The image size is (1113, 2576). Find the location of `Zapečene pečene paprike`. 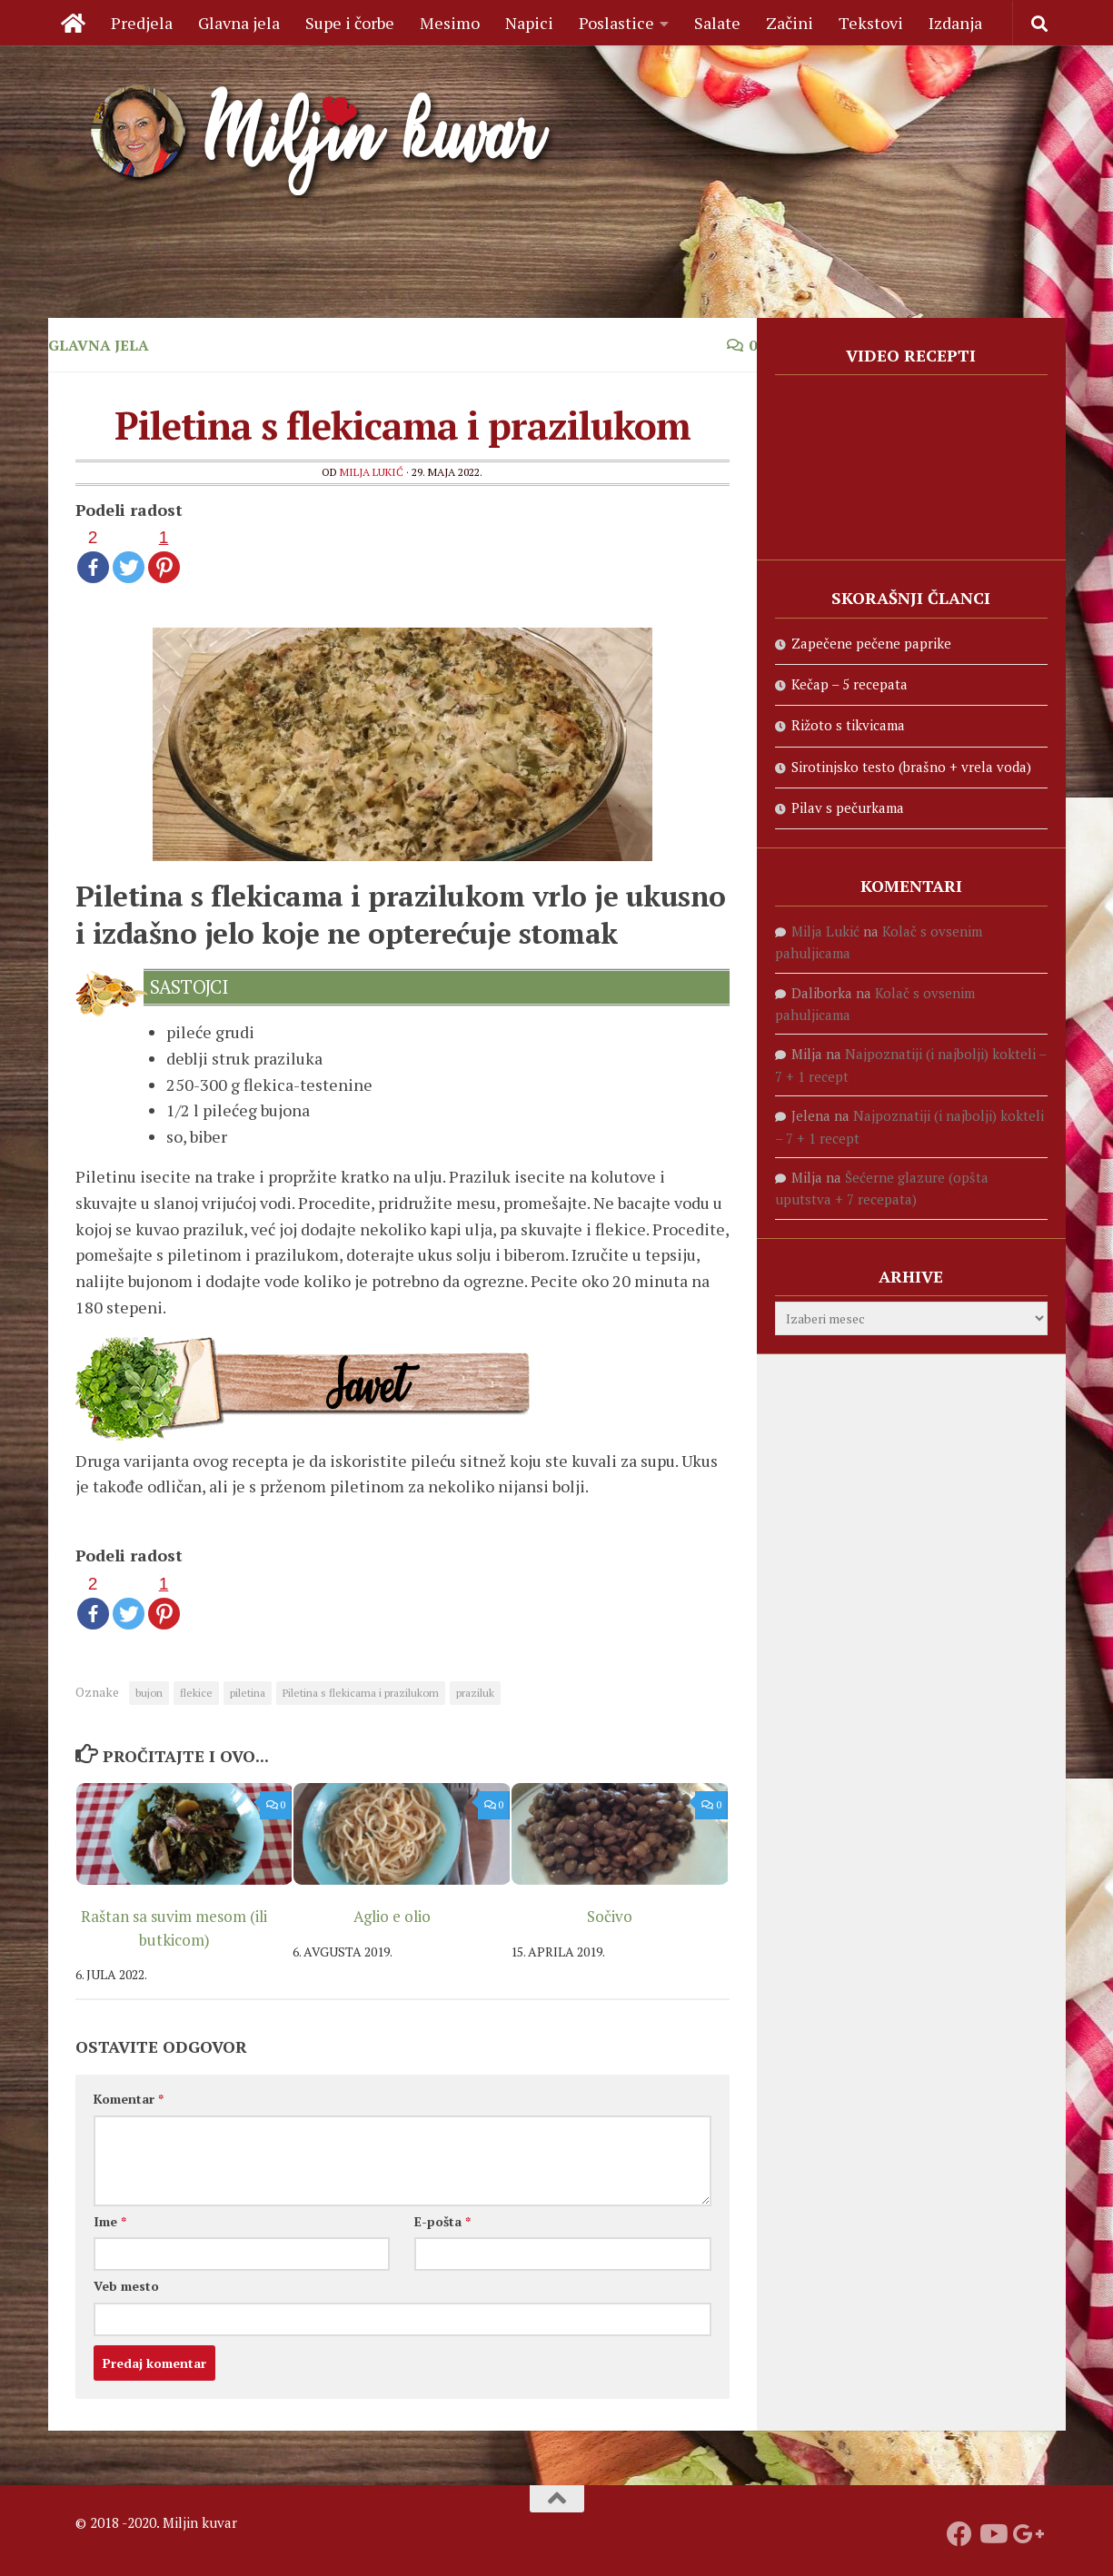

Zapečene pečene paprike is located at coordinates (871, 643).